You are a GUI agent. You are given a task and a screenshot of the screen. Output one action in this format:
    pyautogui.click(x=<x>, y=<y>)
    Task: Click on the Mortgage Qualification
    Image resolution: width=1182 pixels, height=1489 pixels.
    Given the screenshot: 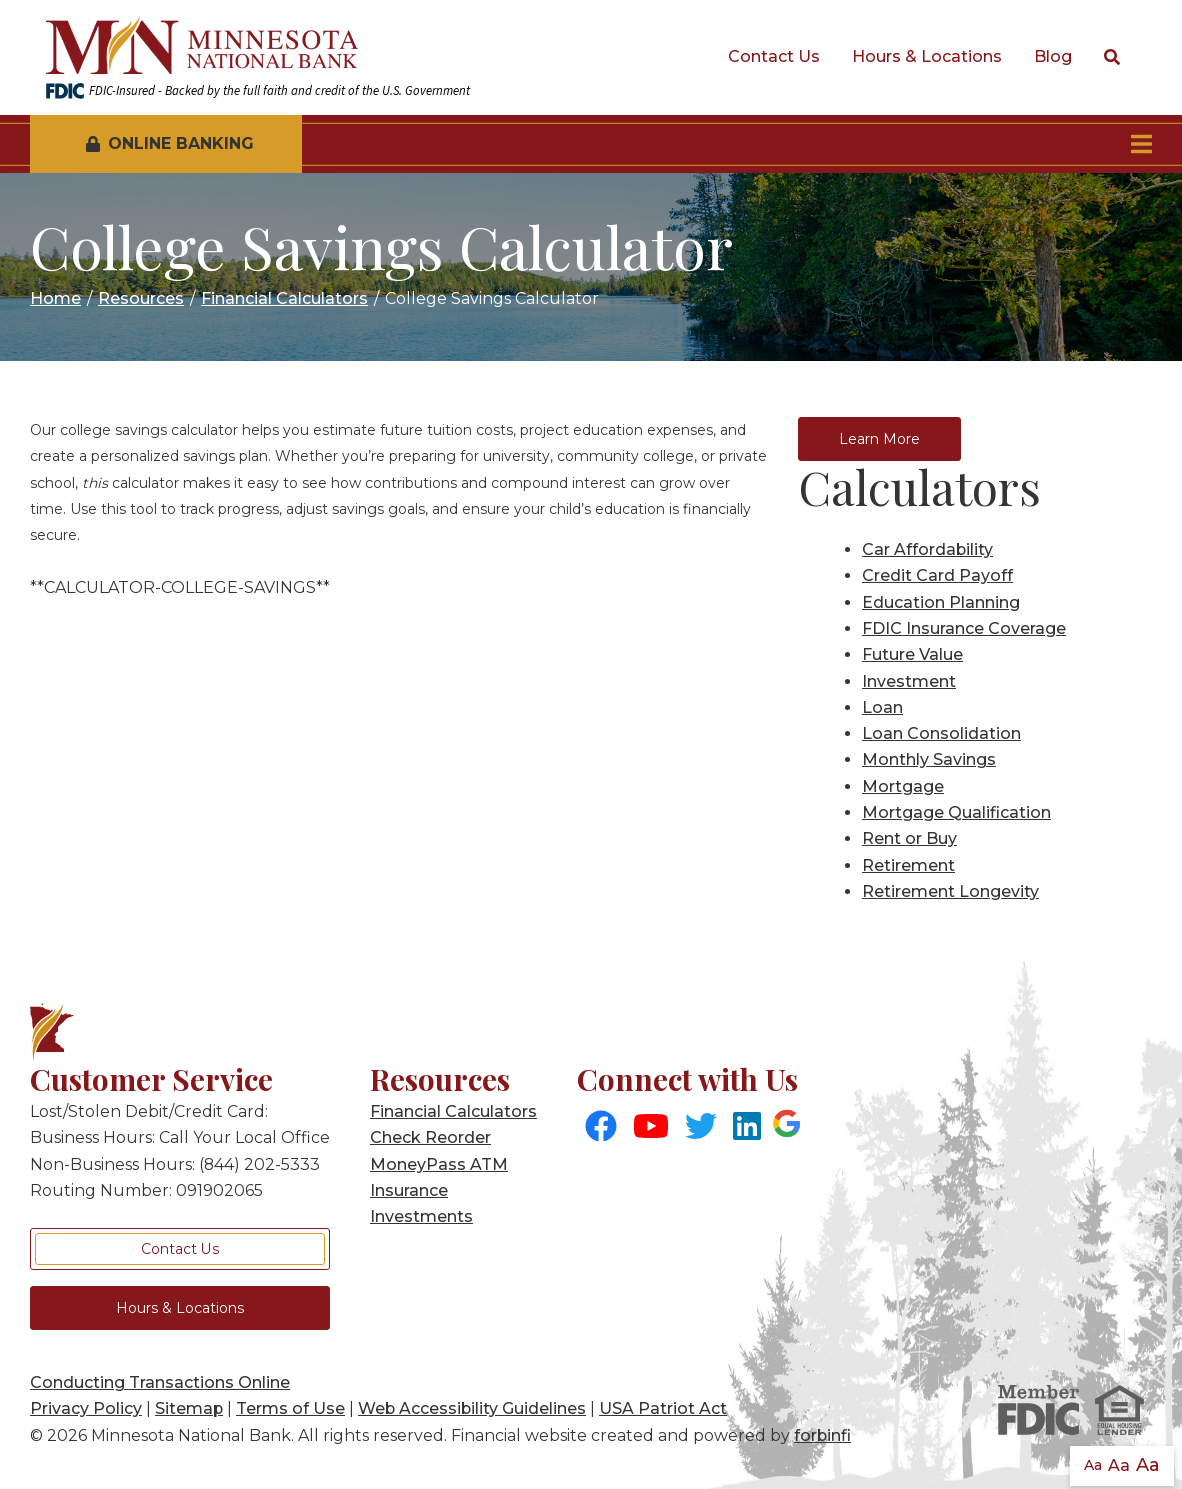 What is the action you would take?
    pyautogui.click(x=956, y=812)
    